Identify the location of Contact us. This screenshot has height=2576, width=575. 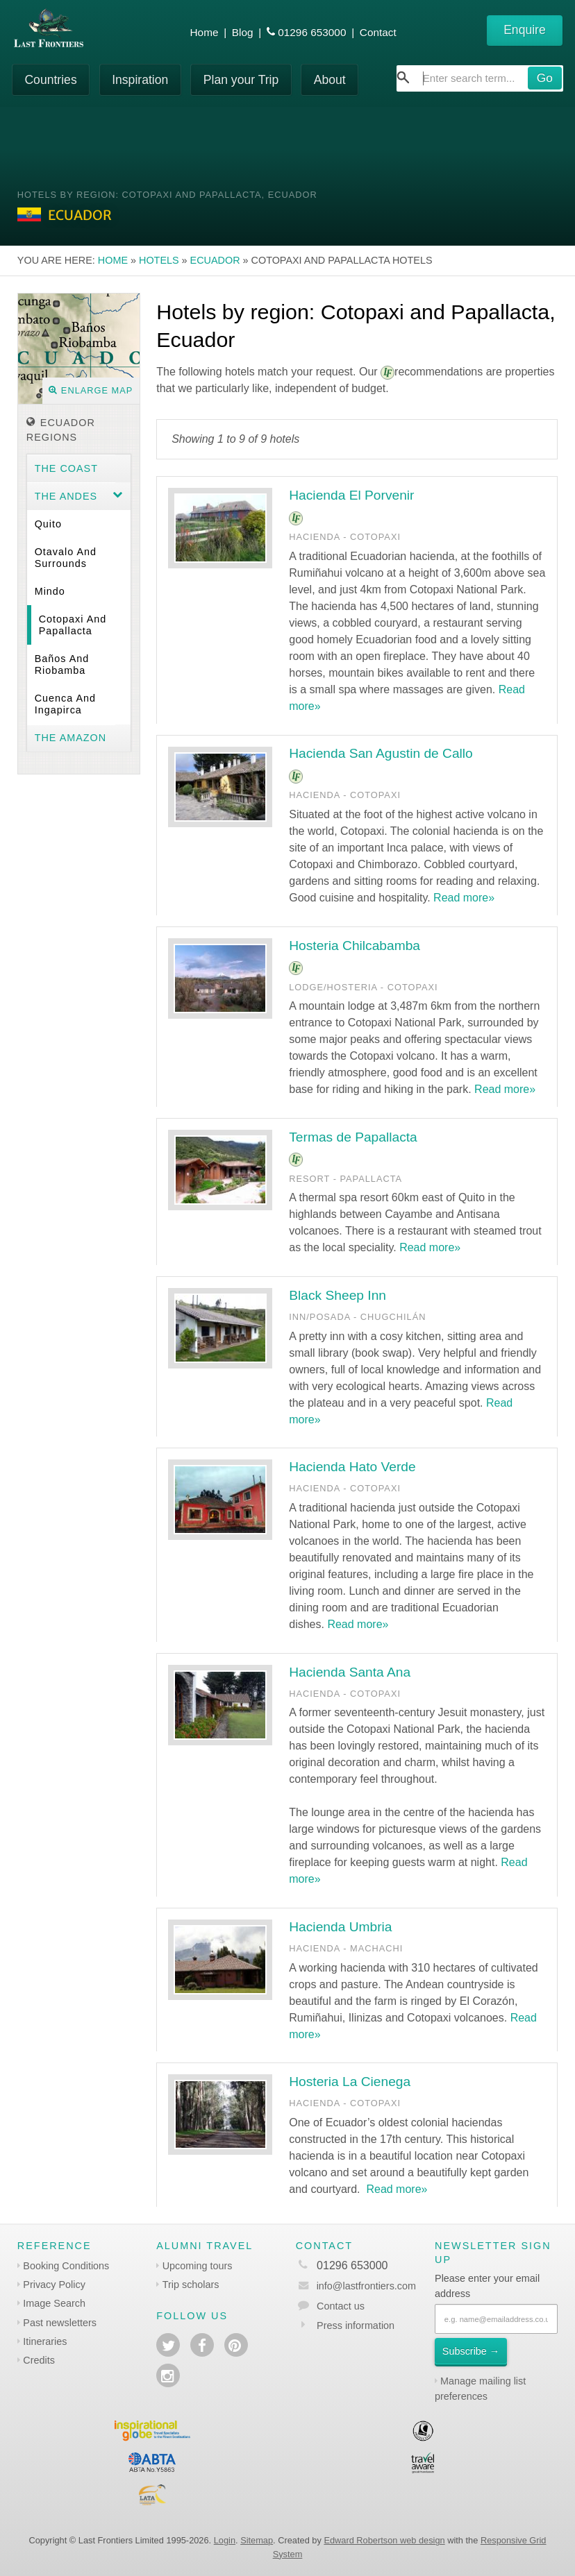
(341, 2306).